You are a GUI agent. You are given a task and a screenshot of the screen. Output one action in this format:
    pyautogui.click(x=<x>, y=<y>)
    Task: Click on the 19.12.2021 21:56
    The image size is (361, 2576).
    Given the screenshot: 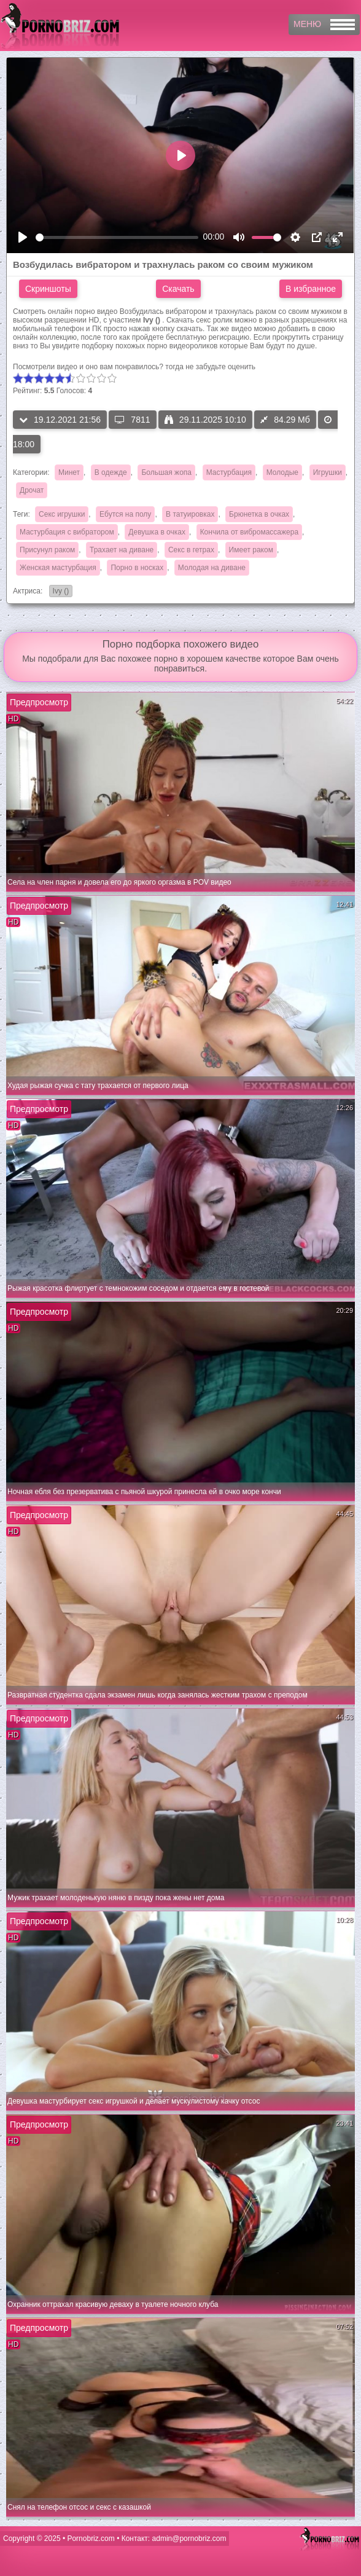 What is the action you would take?
    pyautogui.click(x=60, y=420)
    